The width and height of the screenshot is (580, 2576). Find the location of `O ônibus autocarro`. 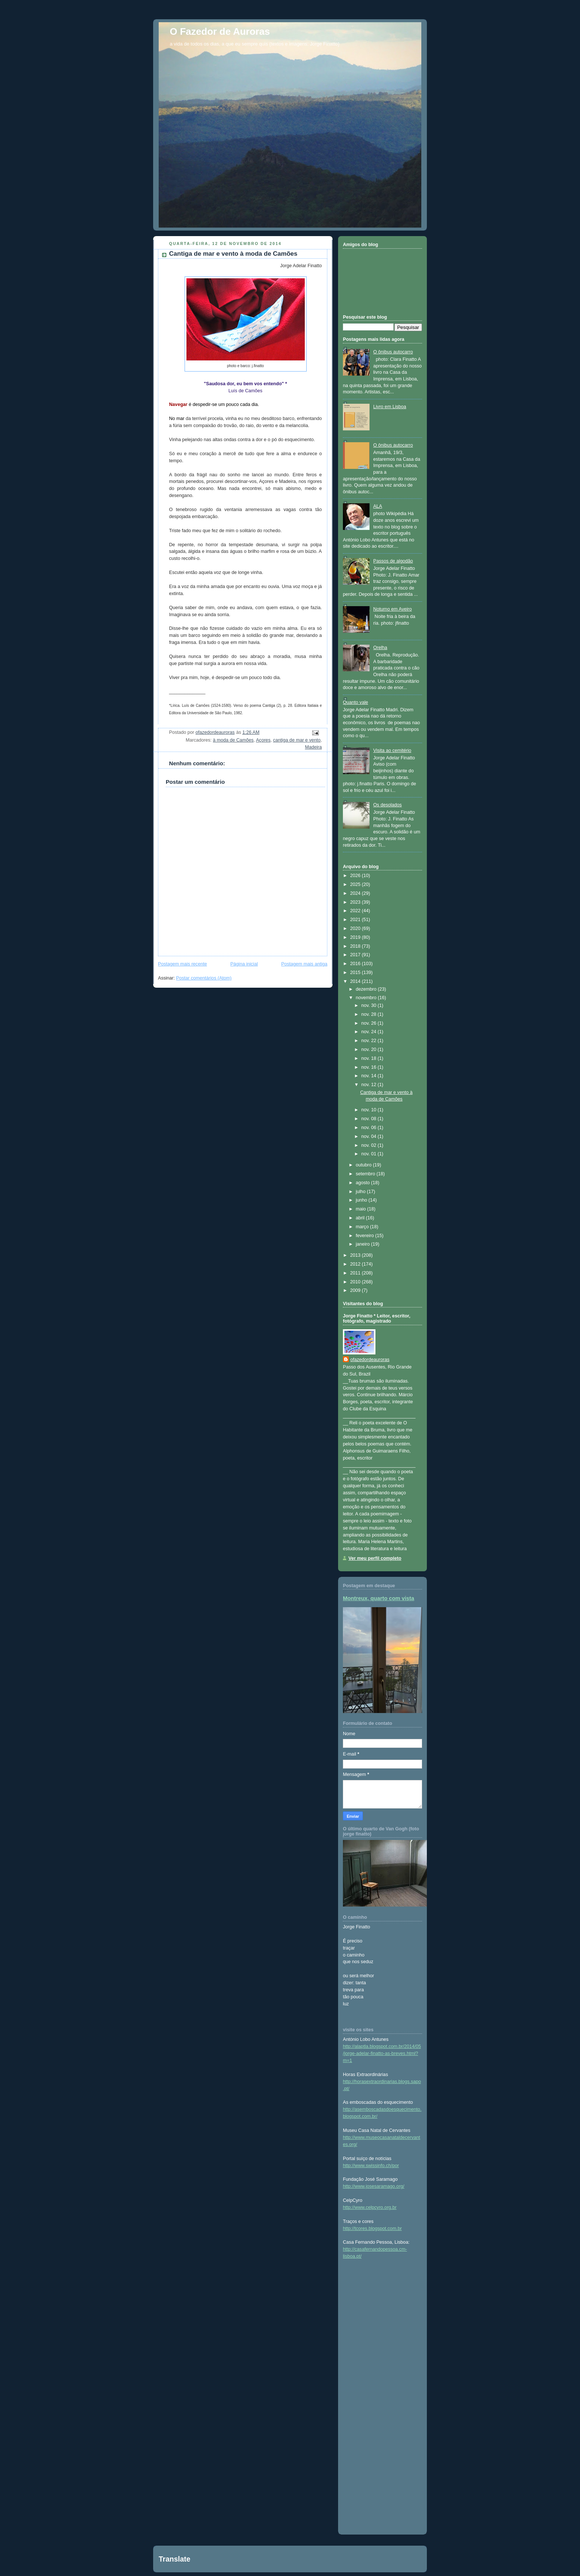

O ônibus autocarro is located at coordinates (393, 352).